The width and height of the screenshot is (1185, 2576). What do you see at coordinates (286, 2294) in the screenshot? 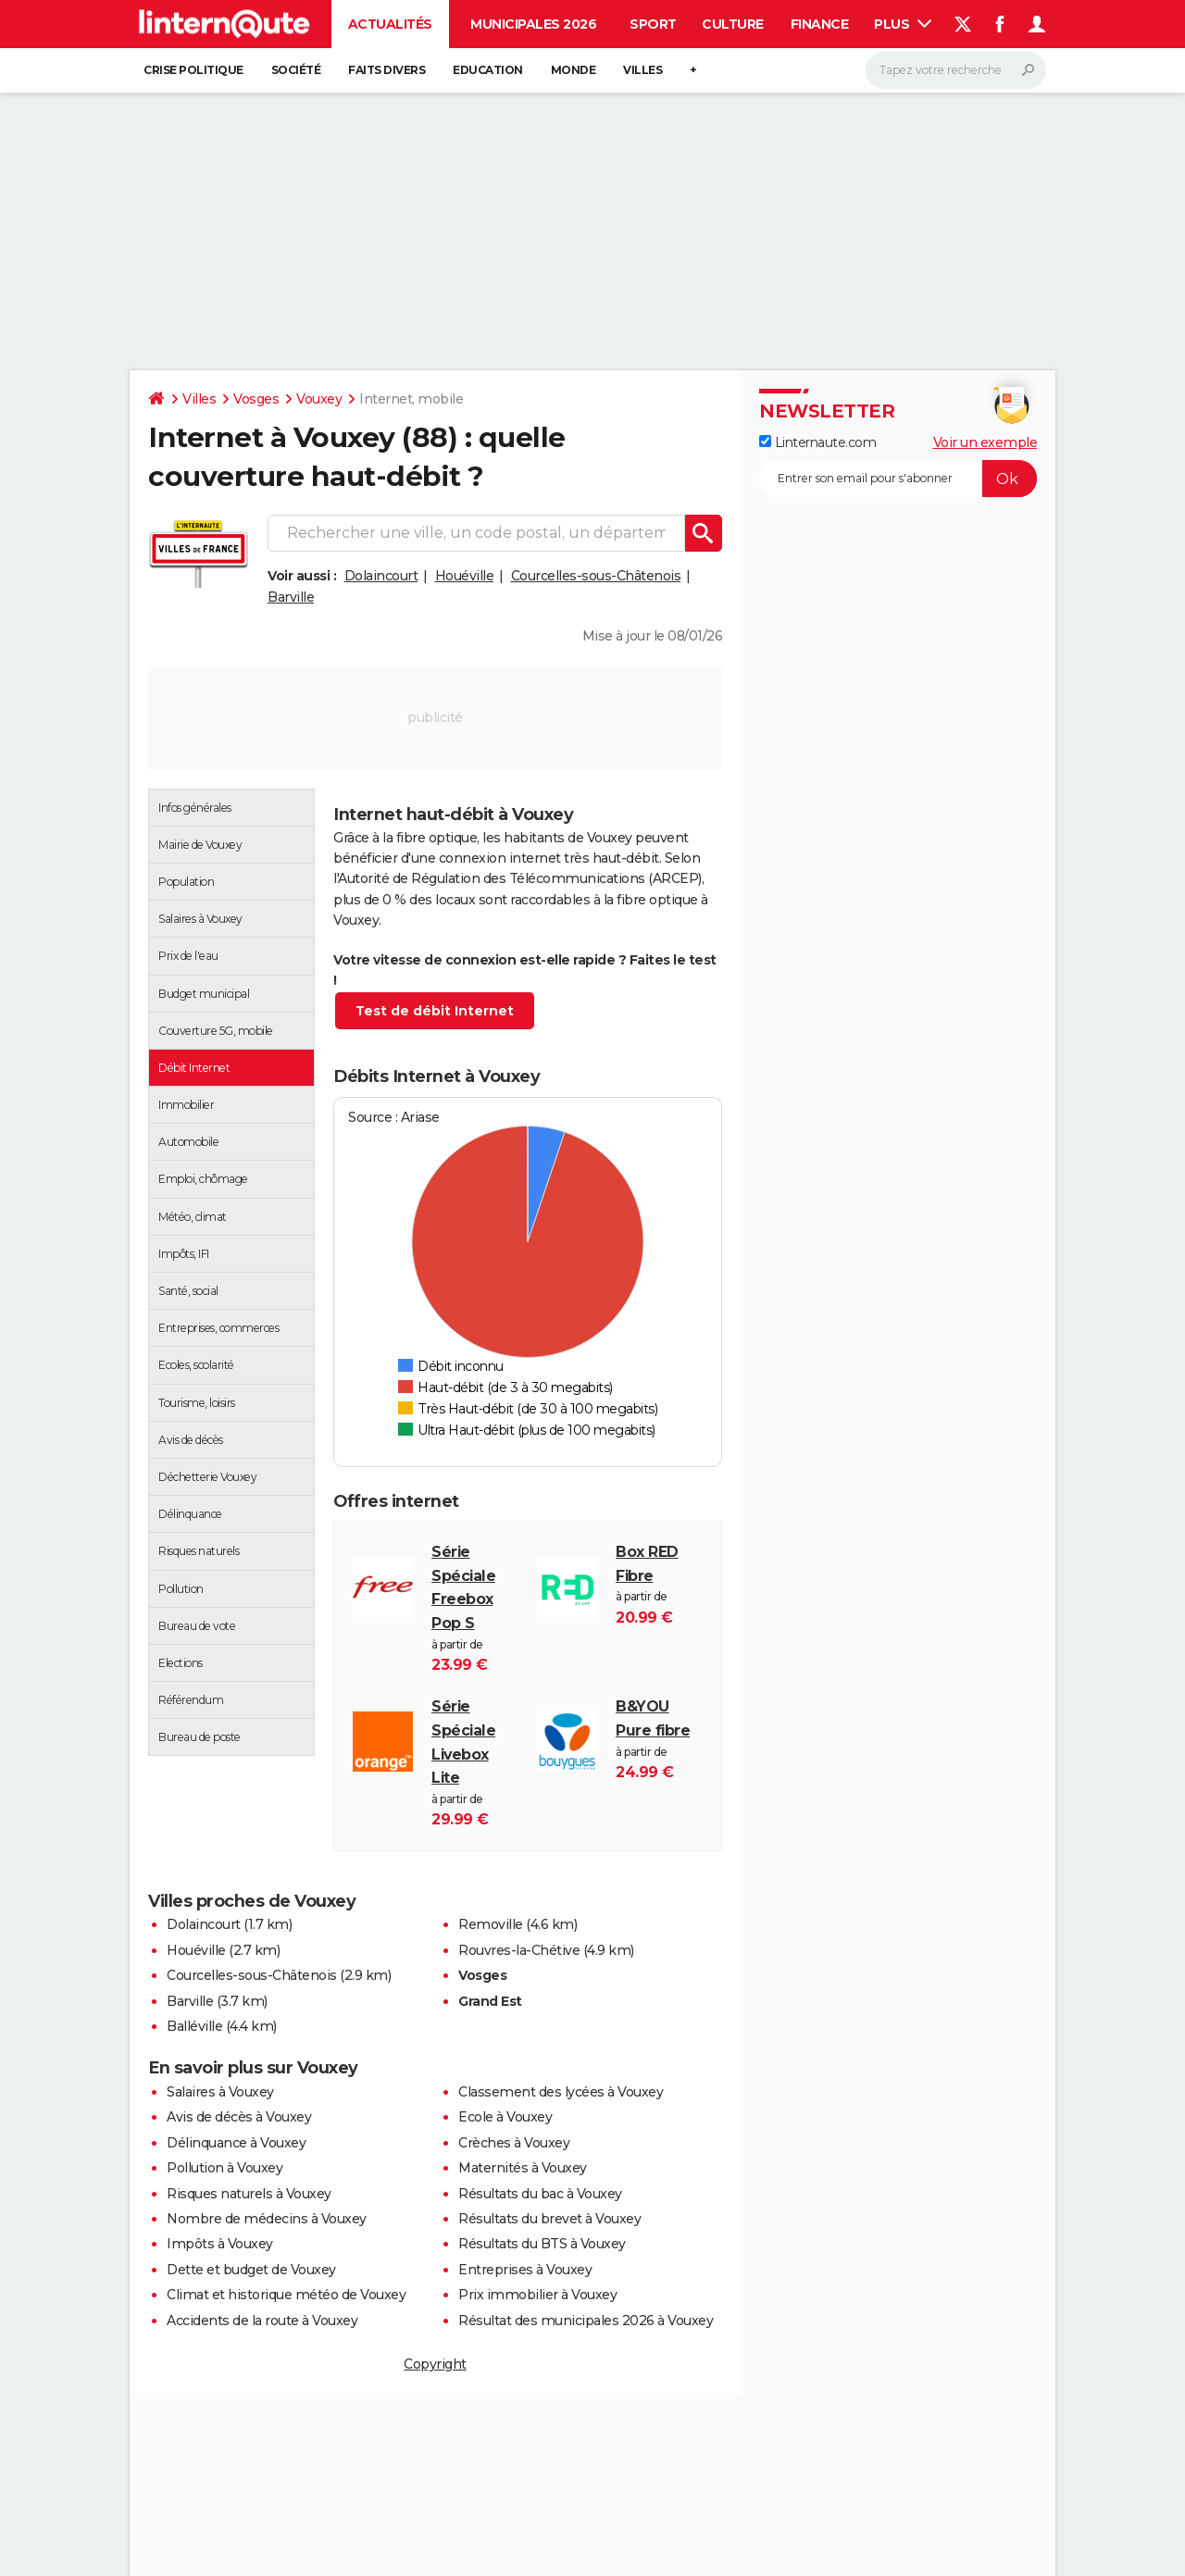
I see `Climat et historique météo de Vouxey` at bounding box center [286, 2294].